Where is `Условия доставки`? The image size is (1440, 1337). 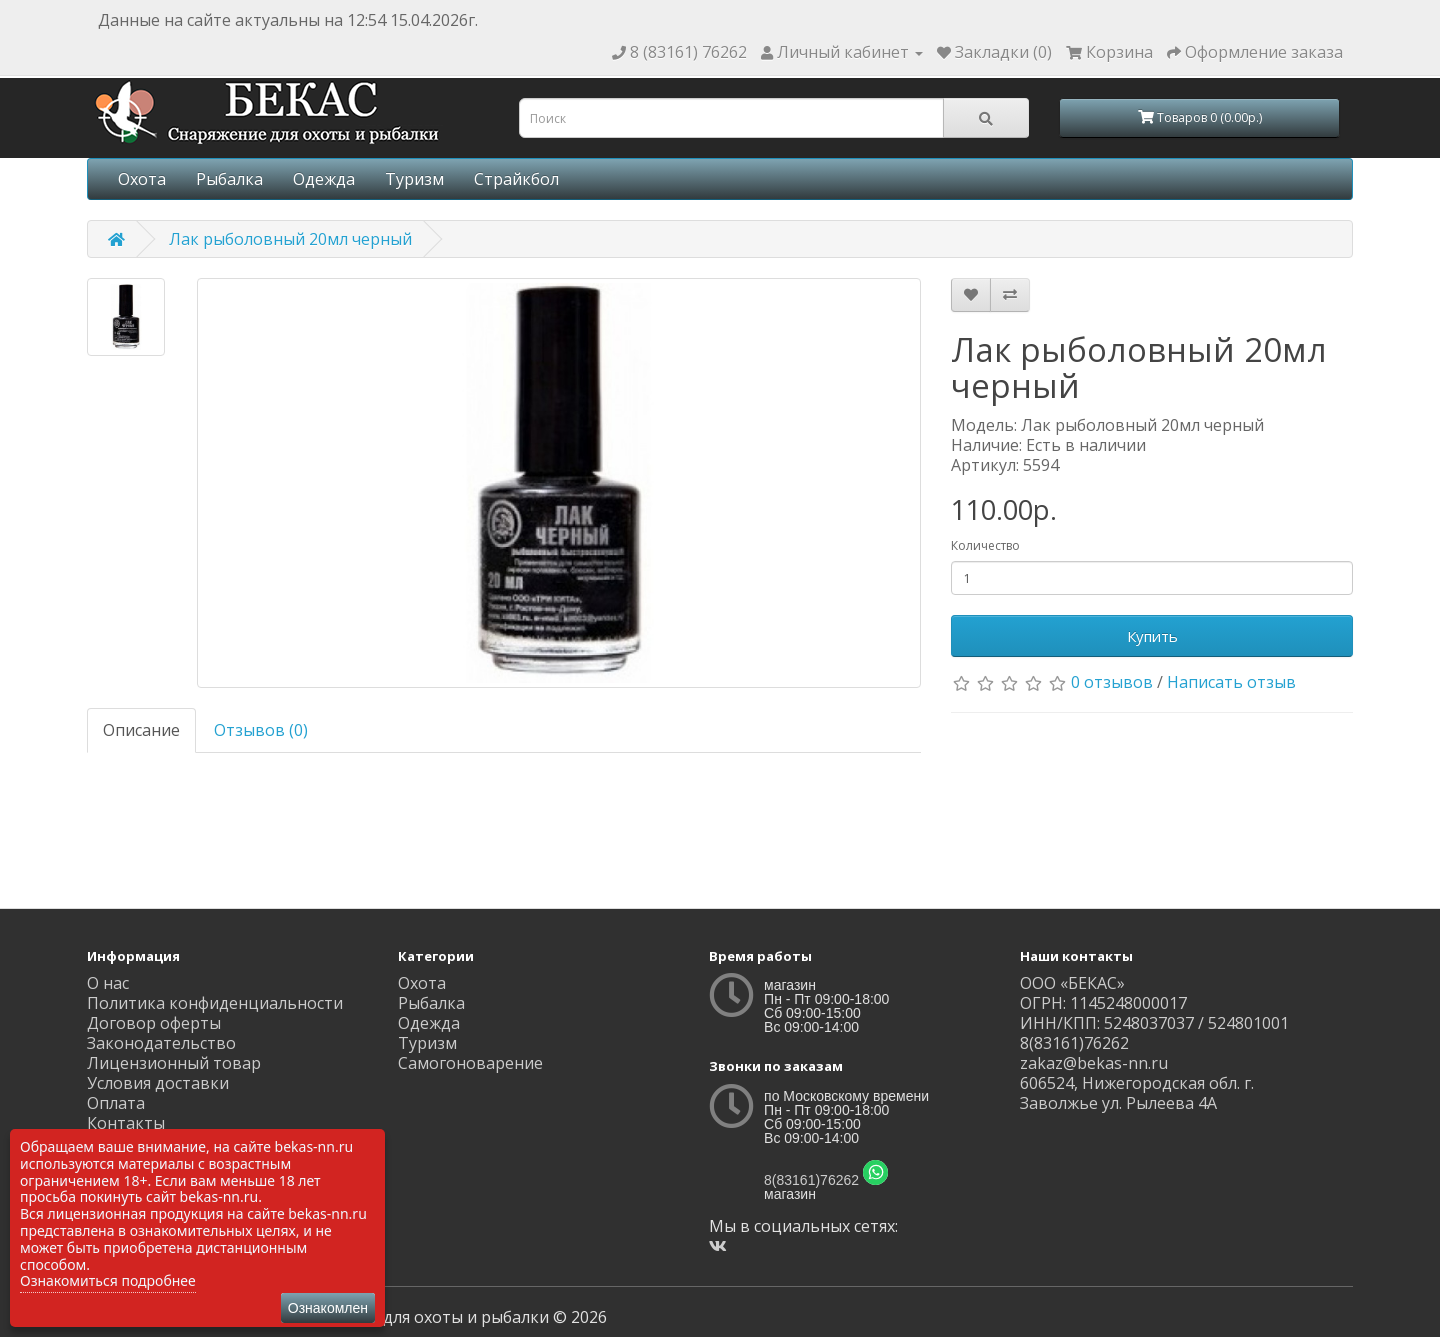
Условия доставки is located at coordinates (158, 1083).